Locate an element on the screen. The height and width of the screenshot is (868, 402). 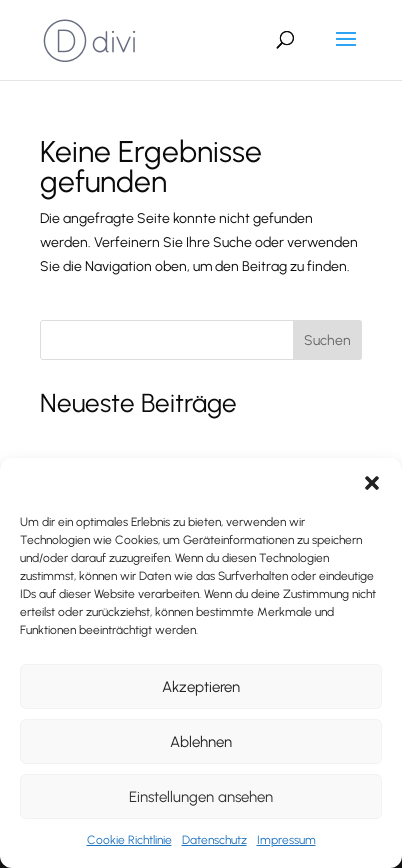
Suchen is located at coordinates (327, 340).